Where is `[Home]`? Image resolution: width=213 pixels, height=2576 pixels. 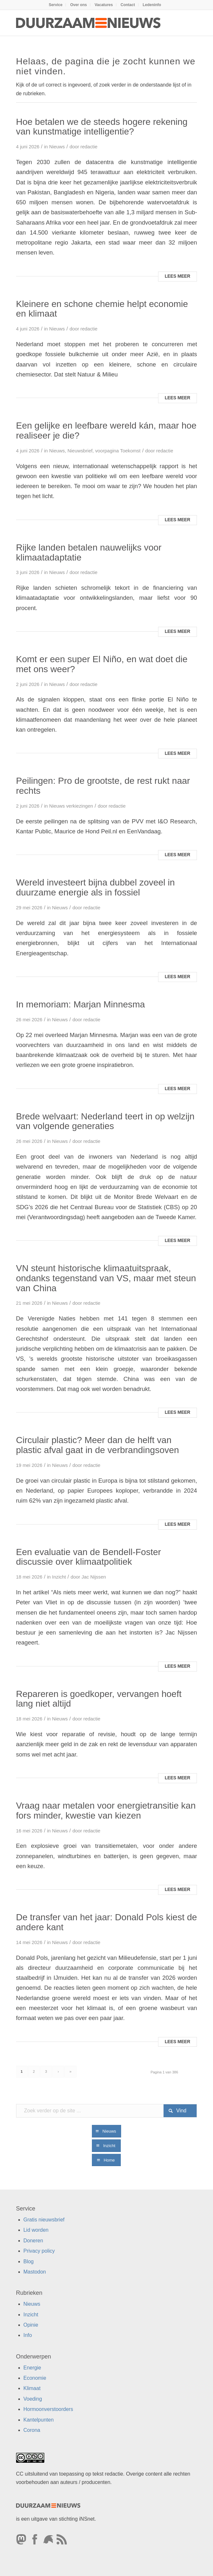 [Home] is located at coordinates (106, 2160).